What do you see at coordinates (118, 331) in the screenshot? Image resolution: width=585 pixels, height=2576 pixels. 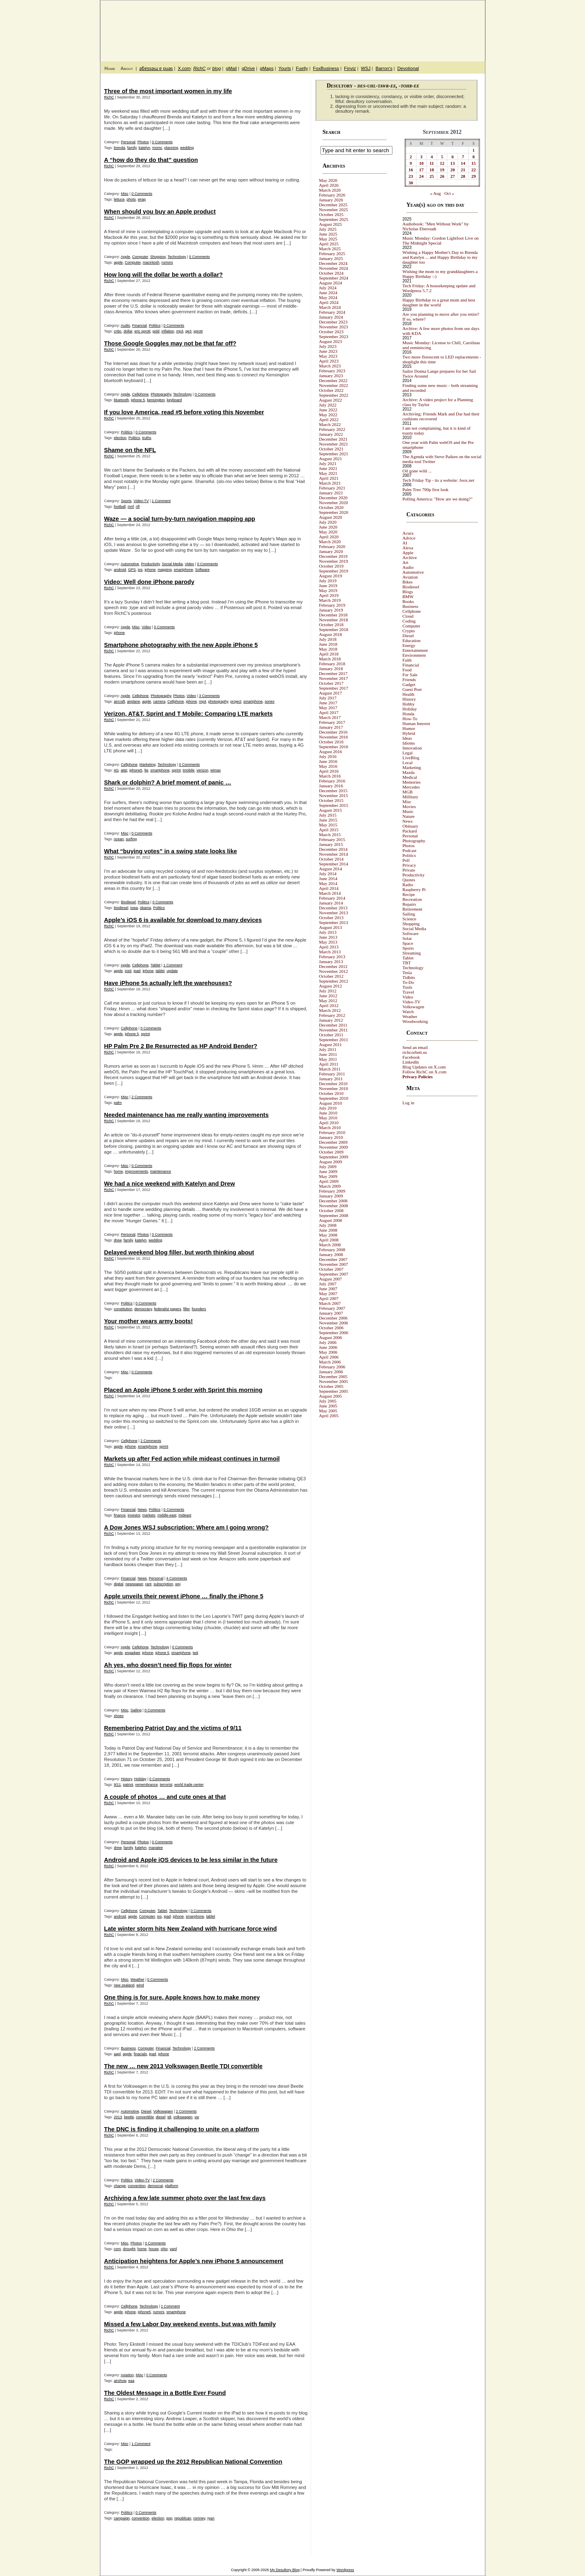 I see `cnbc` at bounding box center [118, 331].